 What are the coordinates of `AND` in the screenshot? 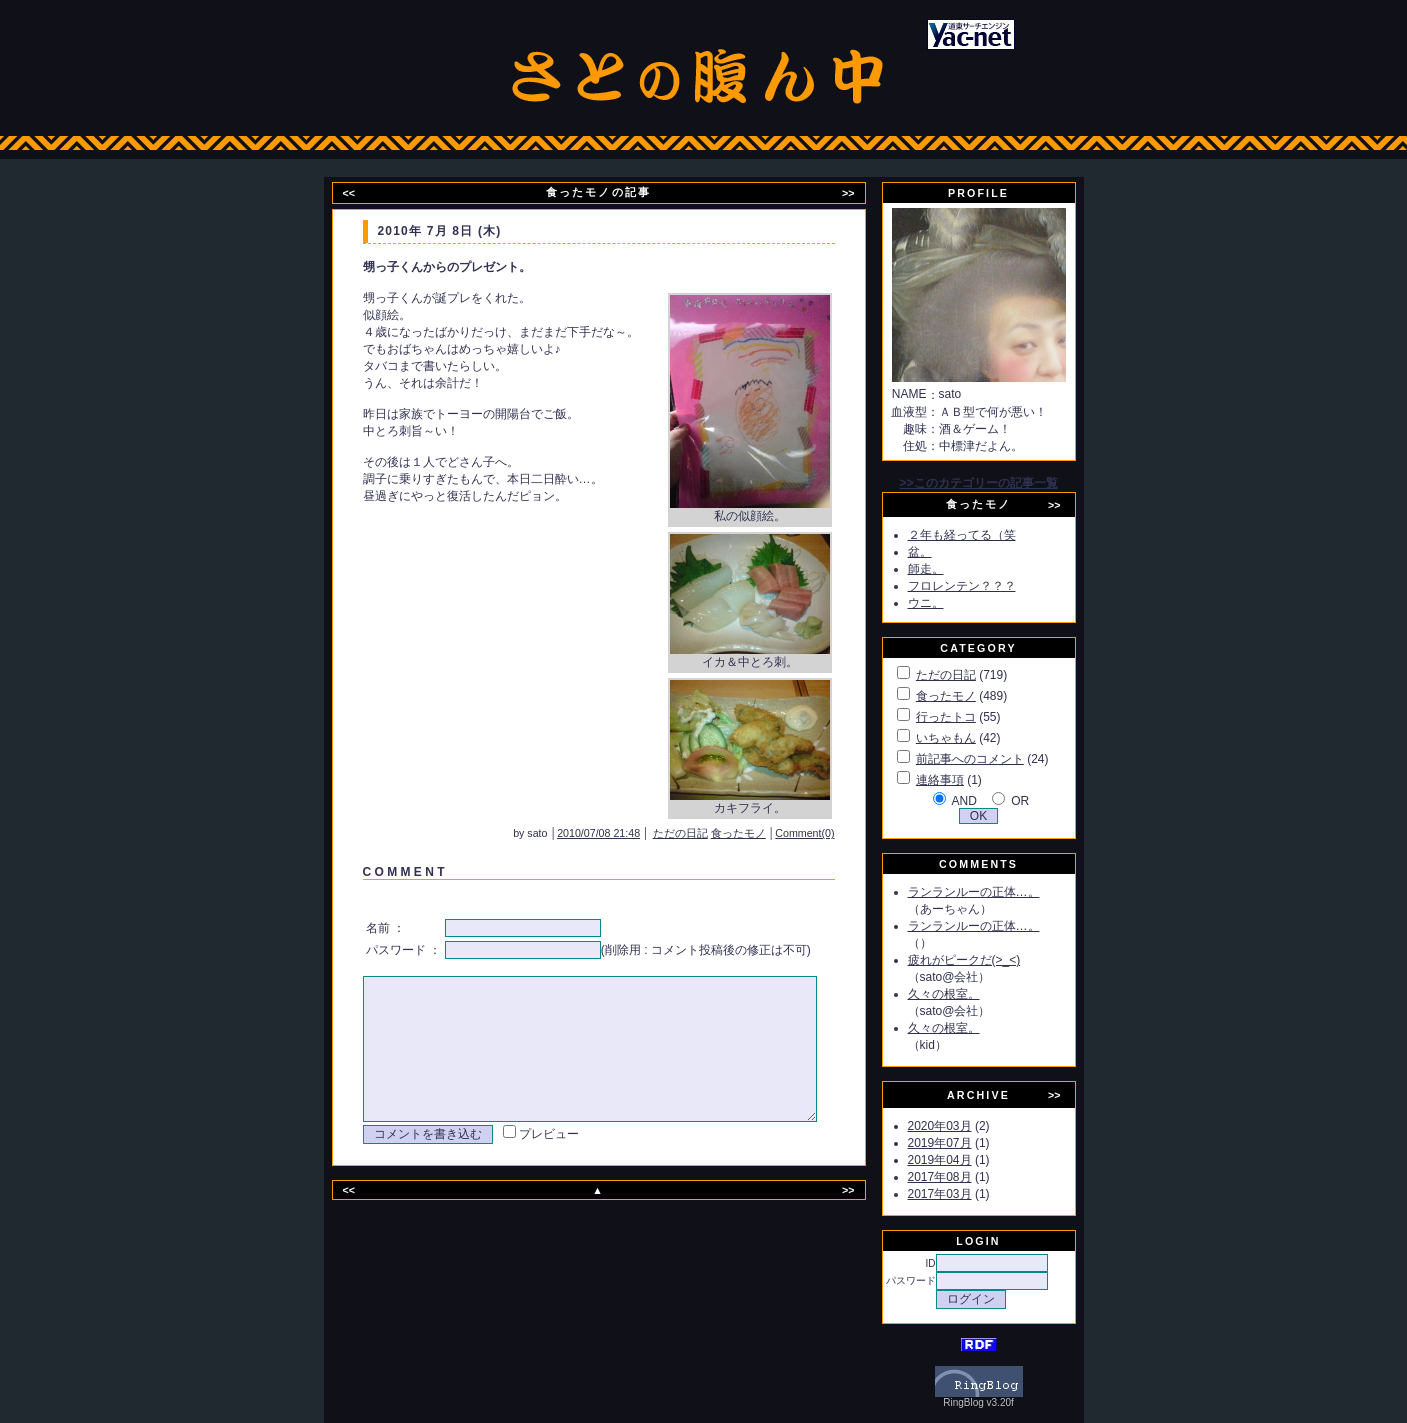 It's located at (986, 801).